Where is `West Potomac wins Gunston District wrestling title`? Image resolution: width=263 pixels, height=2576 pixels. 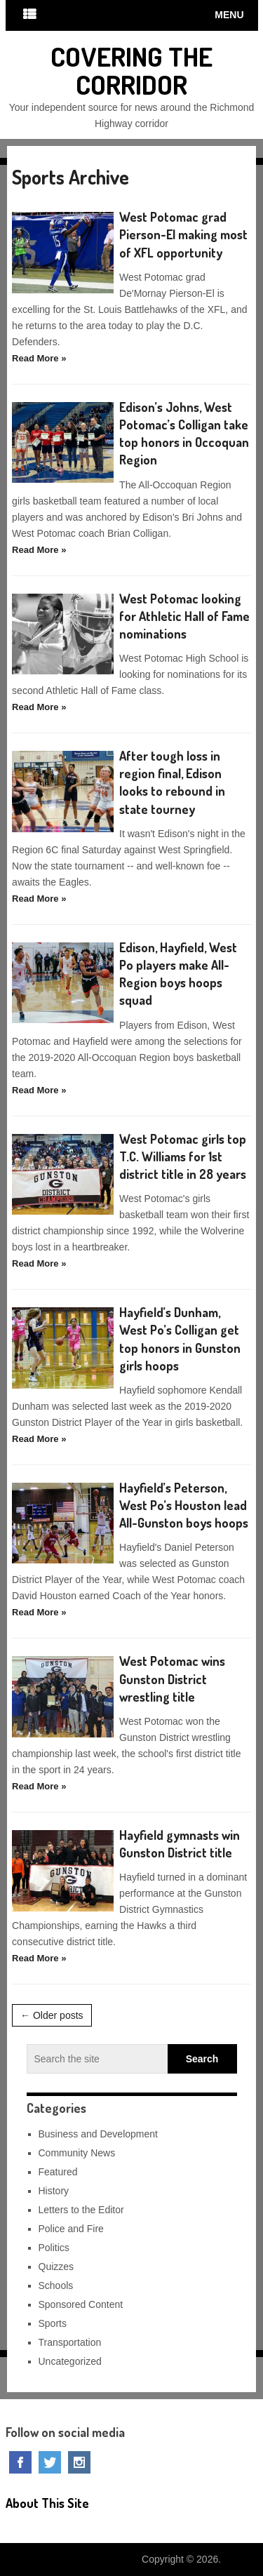
West Potomac wins Gunston District wrestling title is located at coordinates (172, 1678).